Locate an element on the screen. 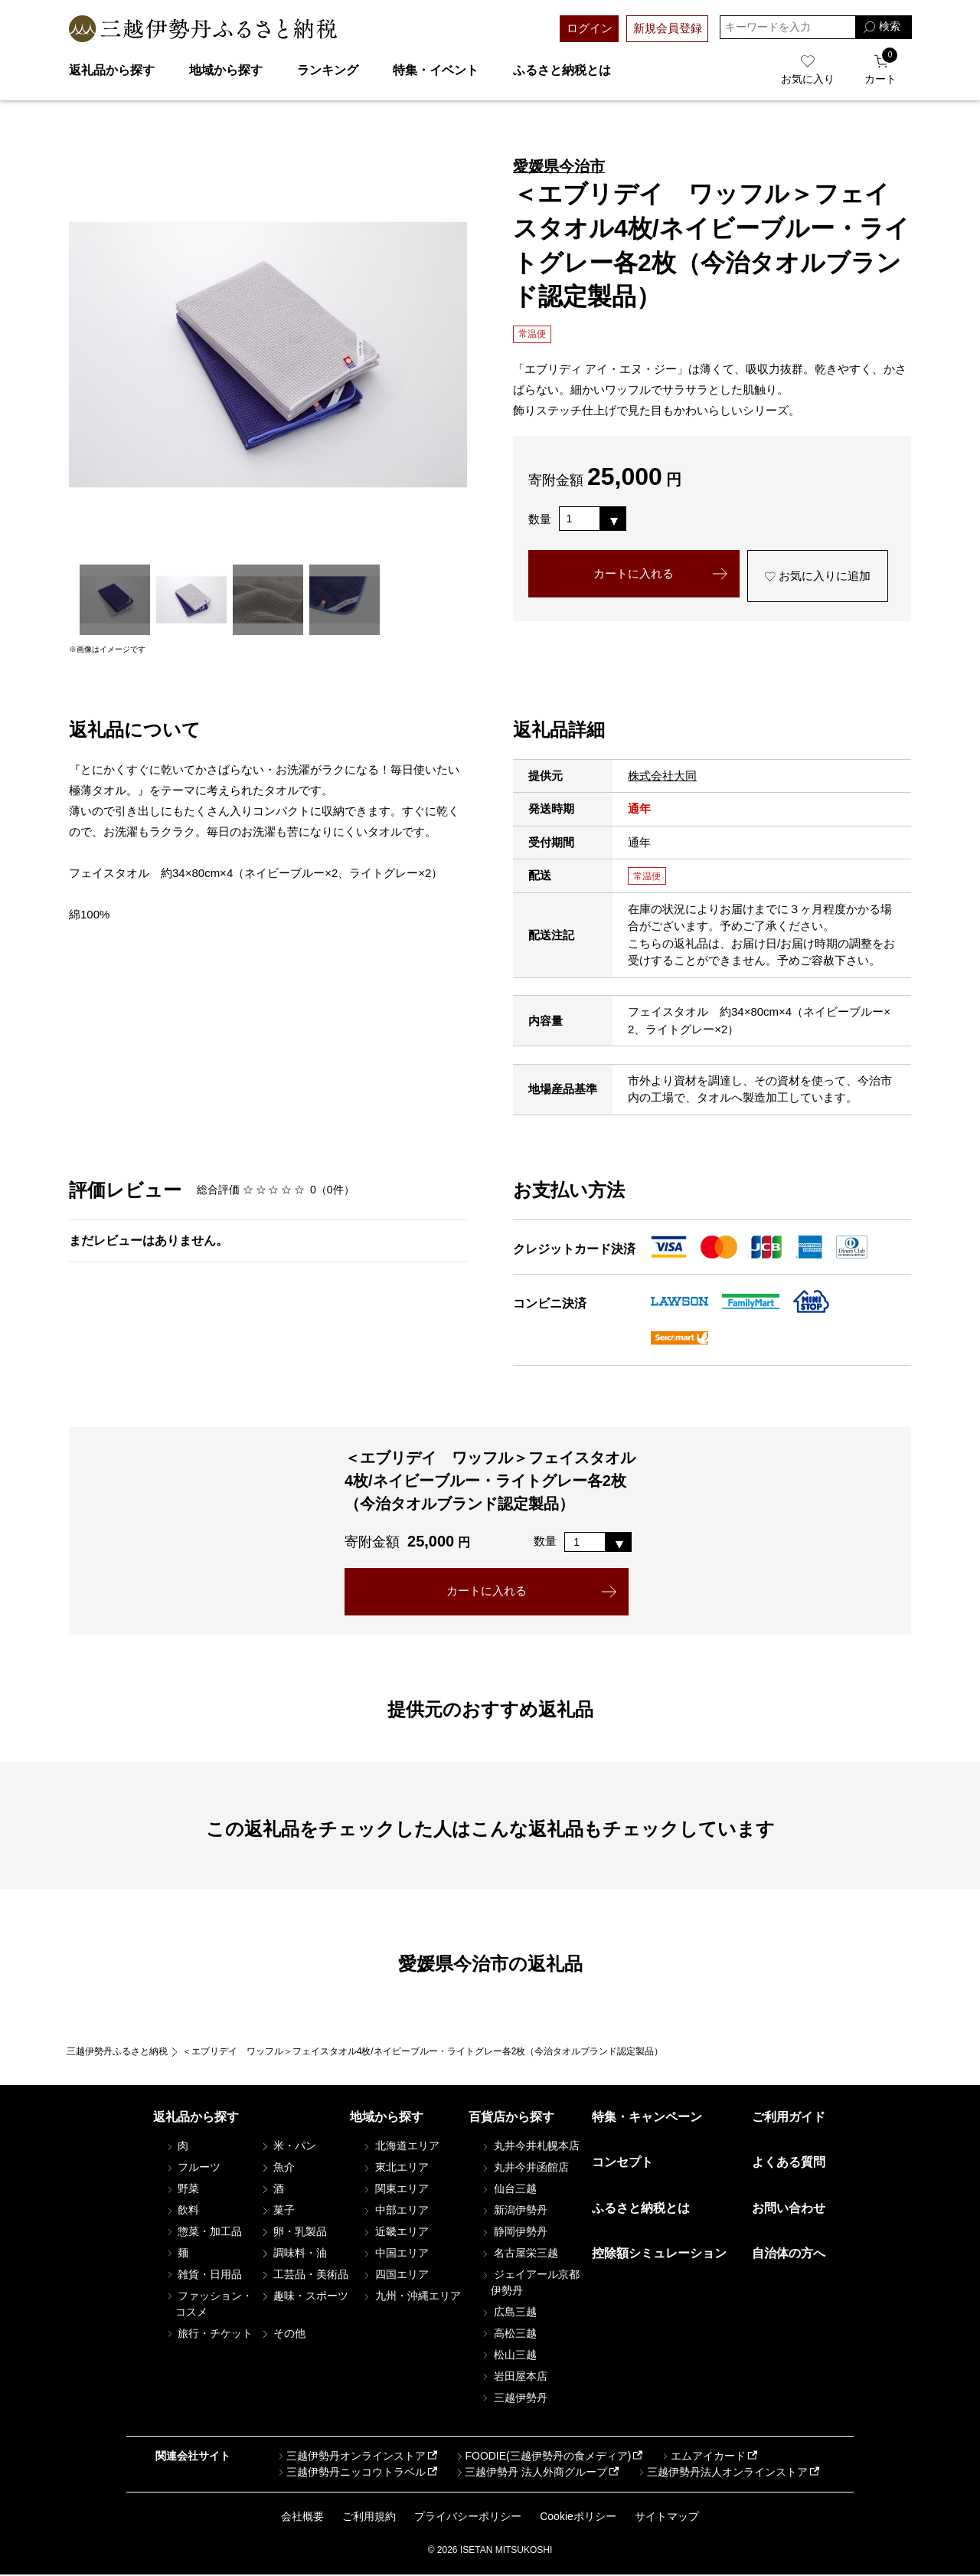  三越伊勢丹ニッコウトラベル is located at coordinates (351, 2472).